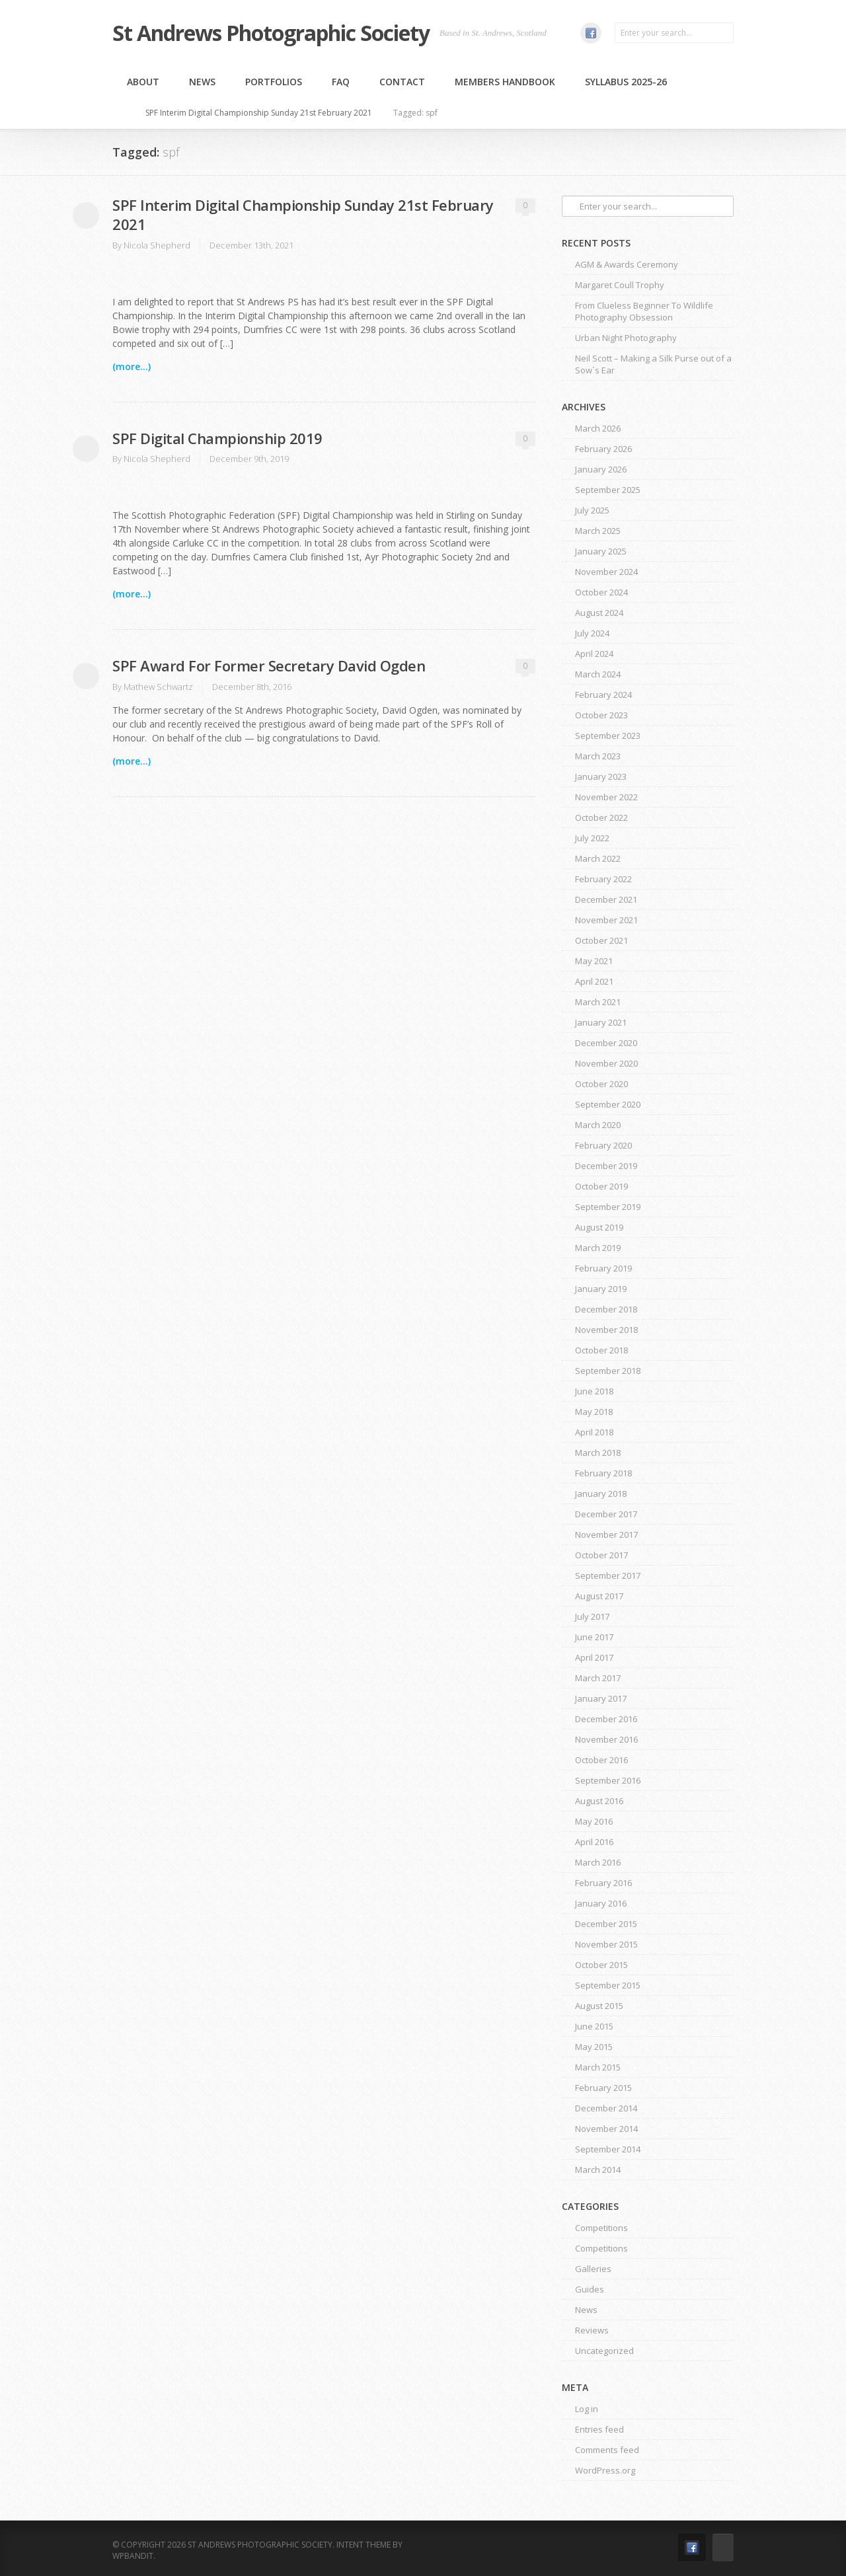 This screenshot has width=846, height=2576. Describe the element at coordinates (601, 1493) in the screenshot. I see `January 2018` at that location.